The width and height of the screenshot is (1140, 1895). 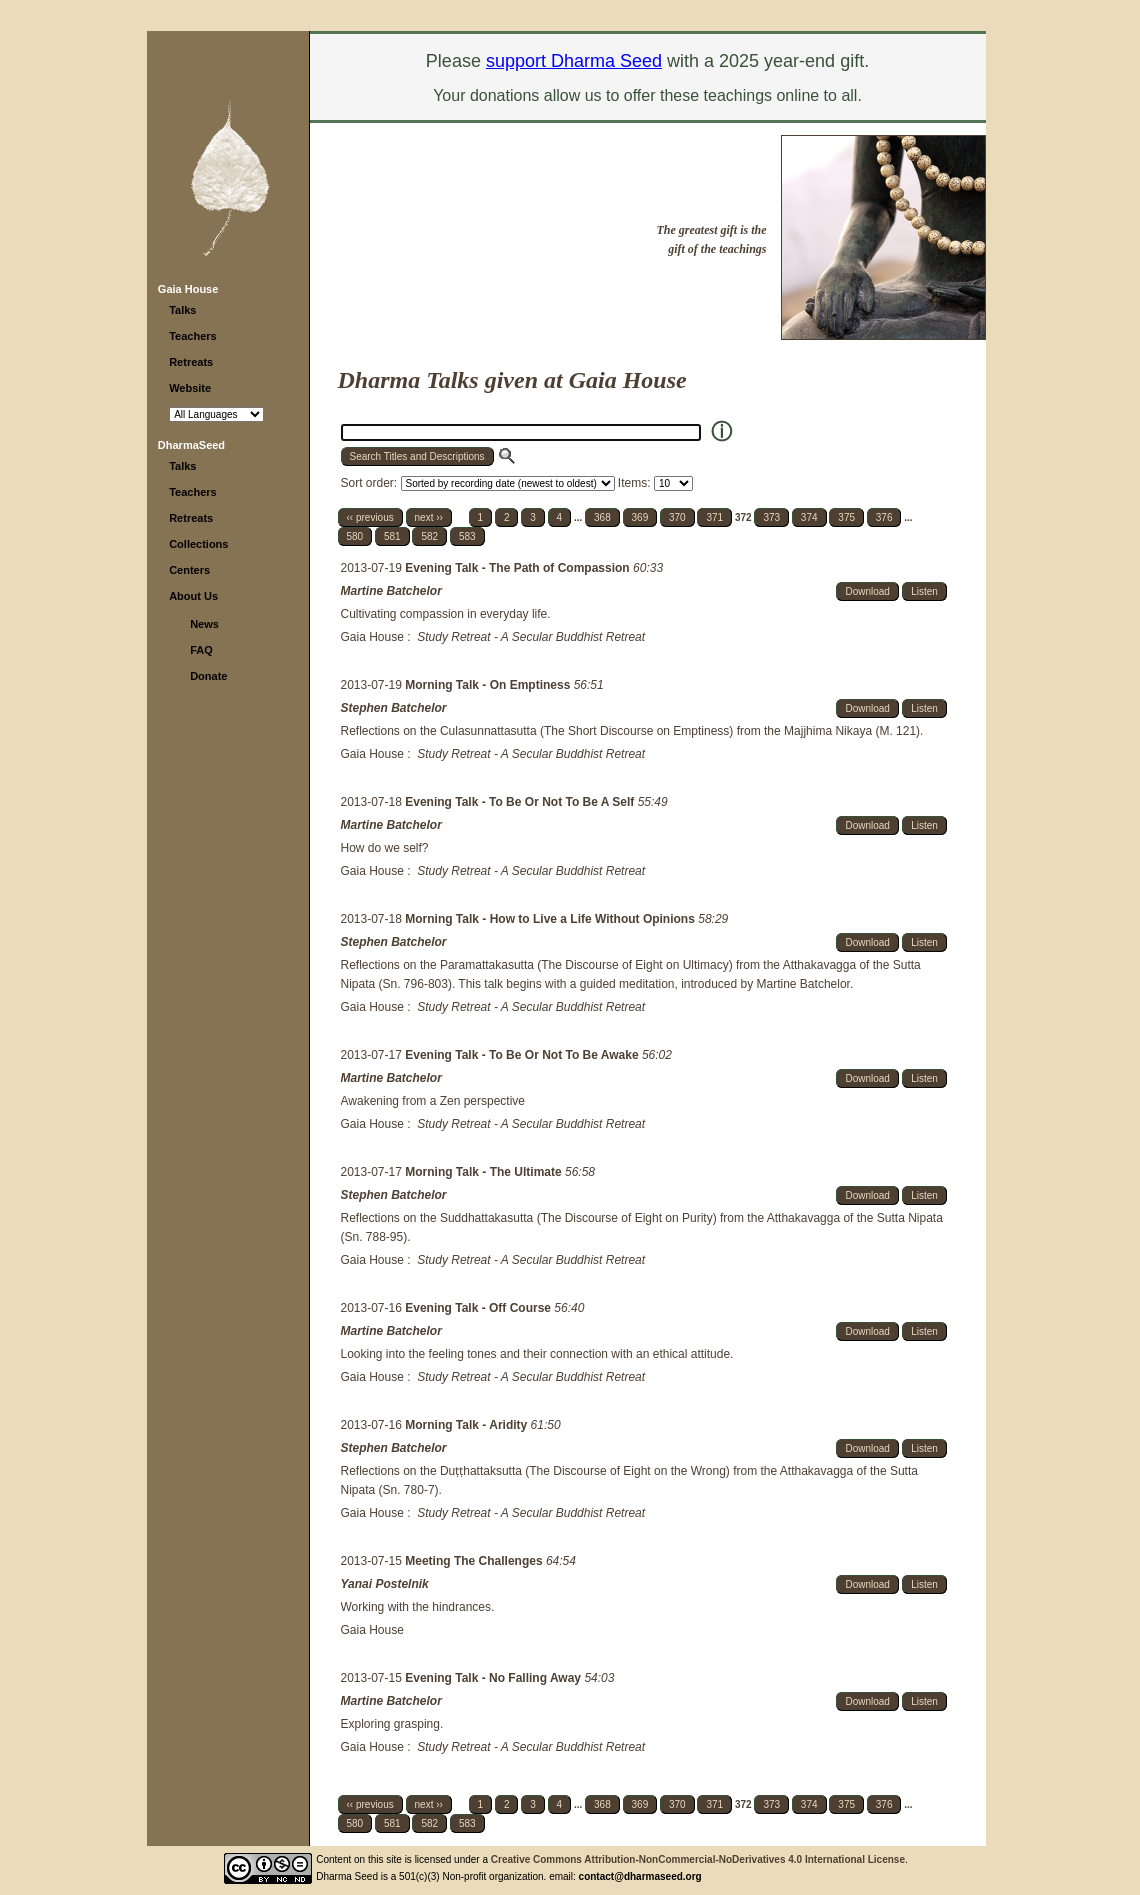 I want to click on support Dharma Seed, so click(x=574, y=61).